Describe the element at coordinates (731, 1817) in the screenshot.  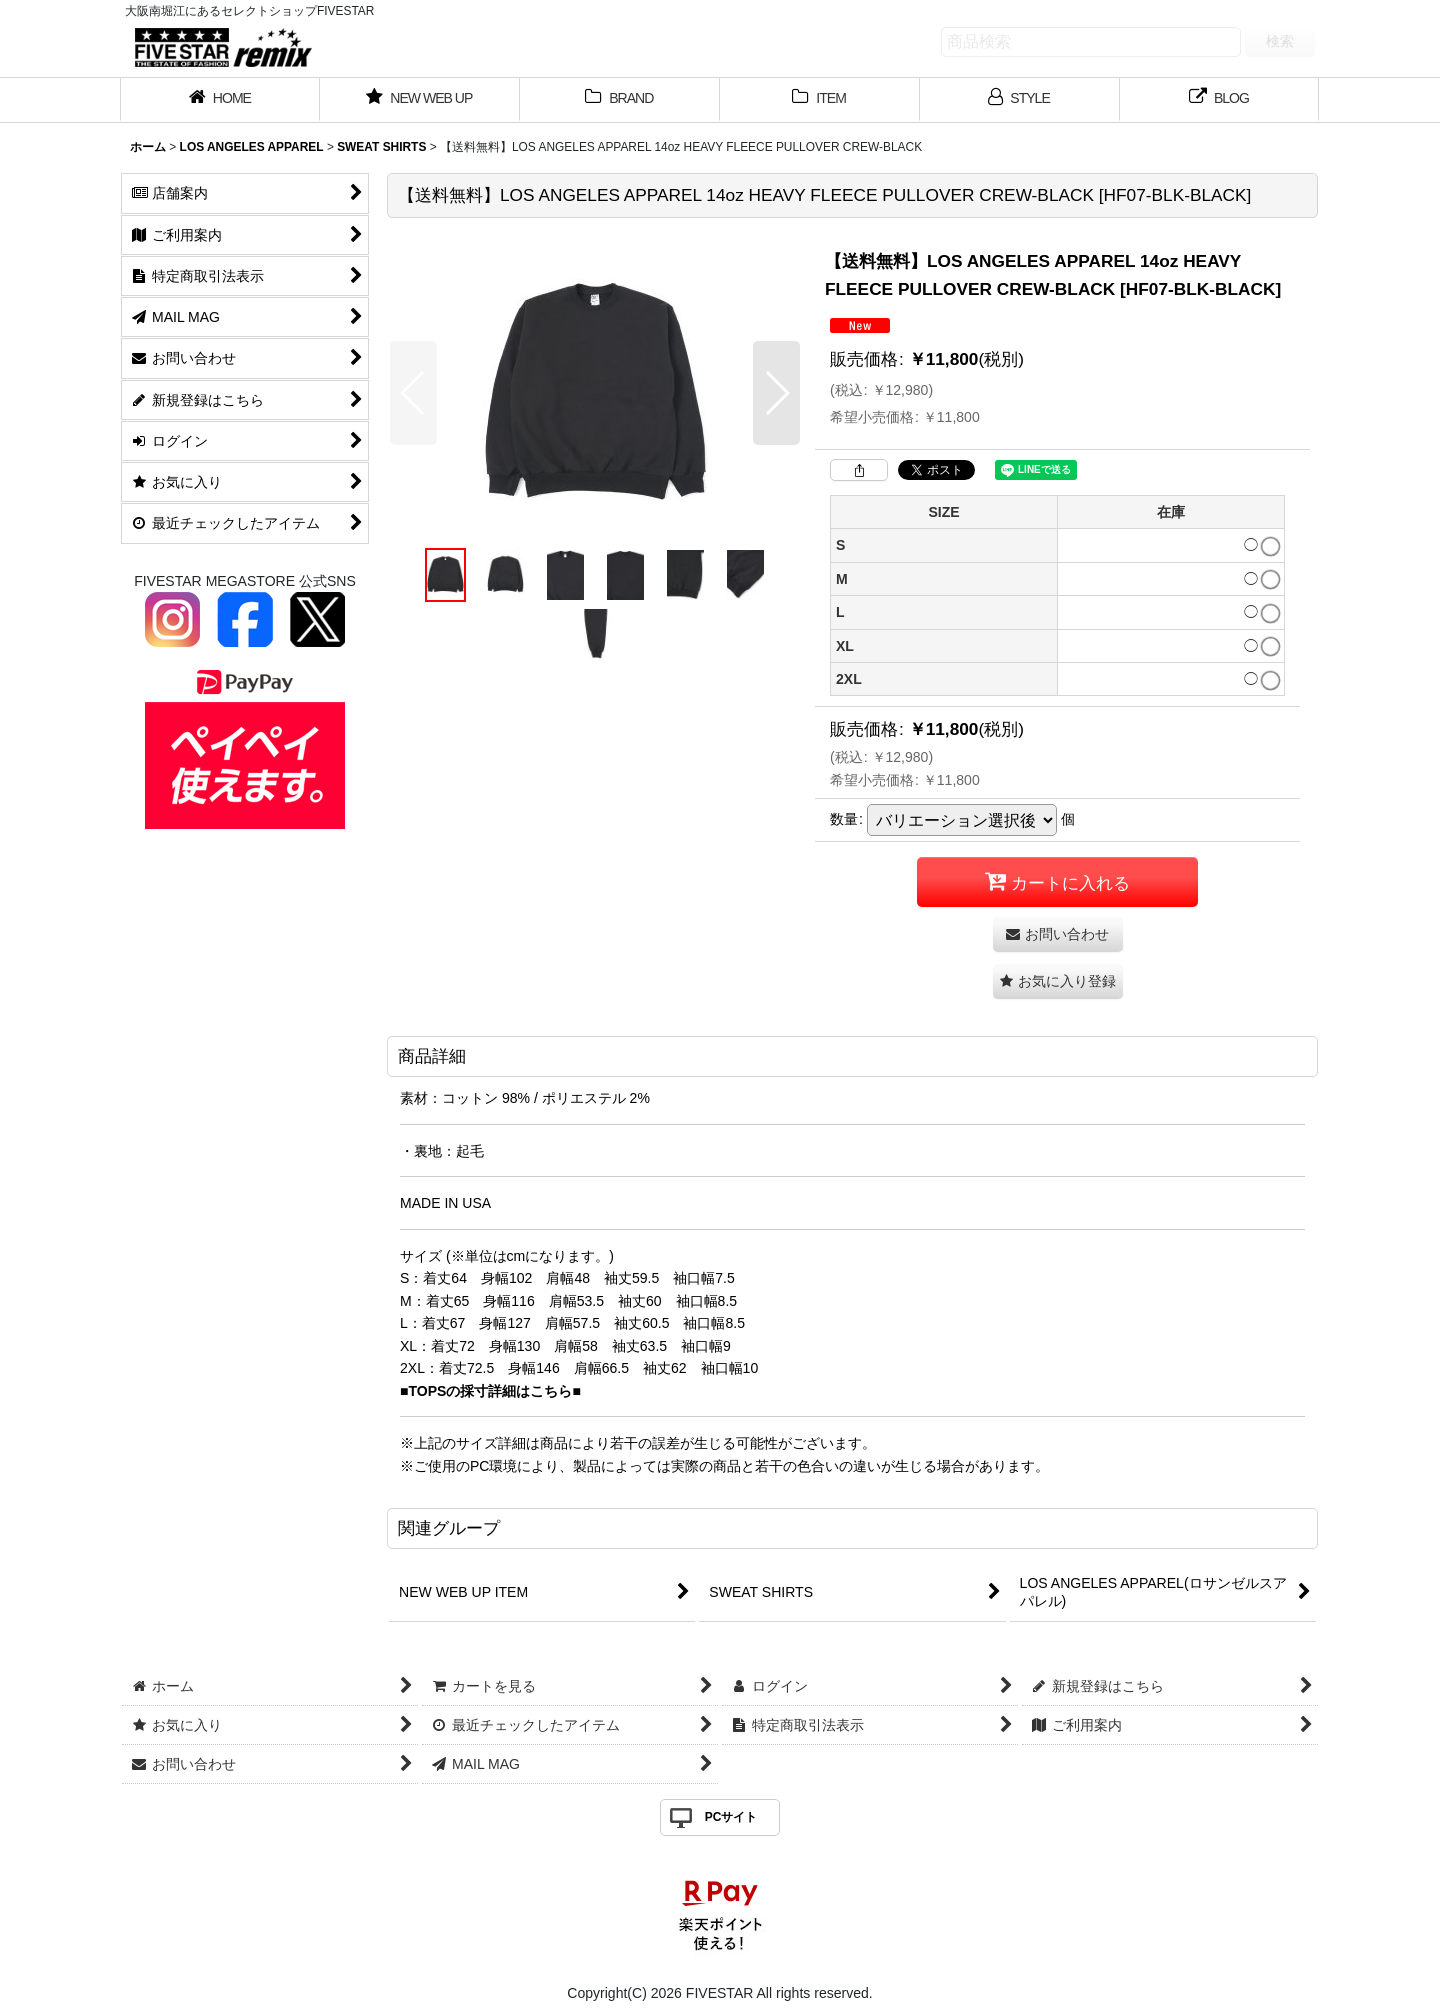
I see `PCサイト` at that location.